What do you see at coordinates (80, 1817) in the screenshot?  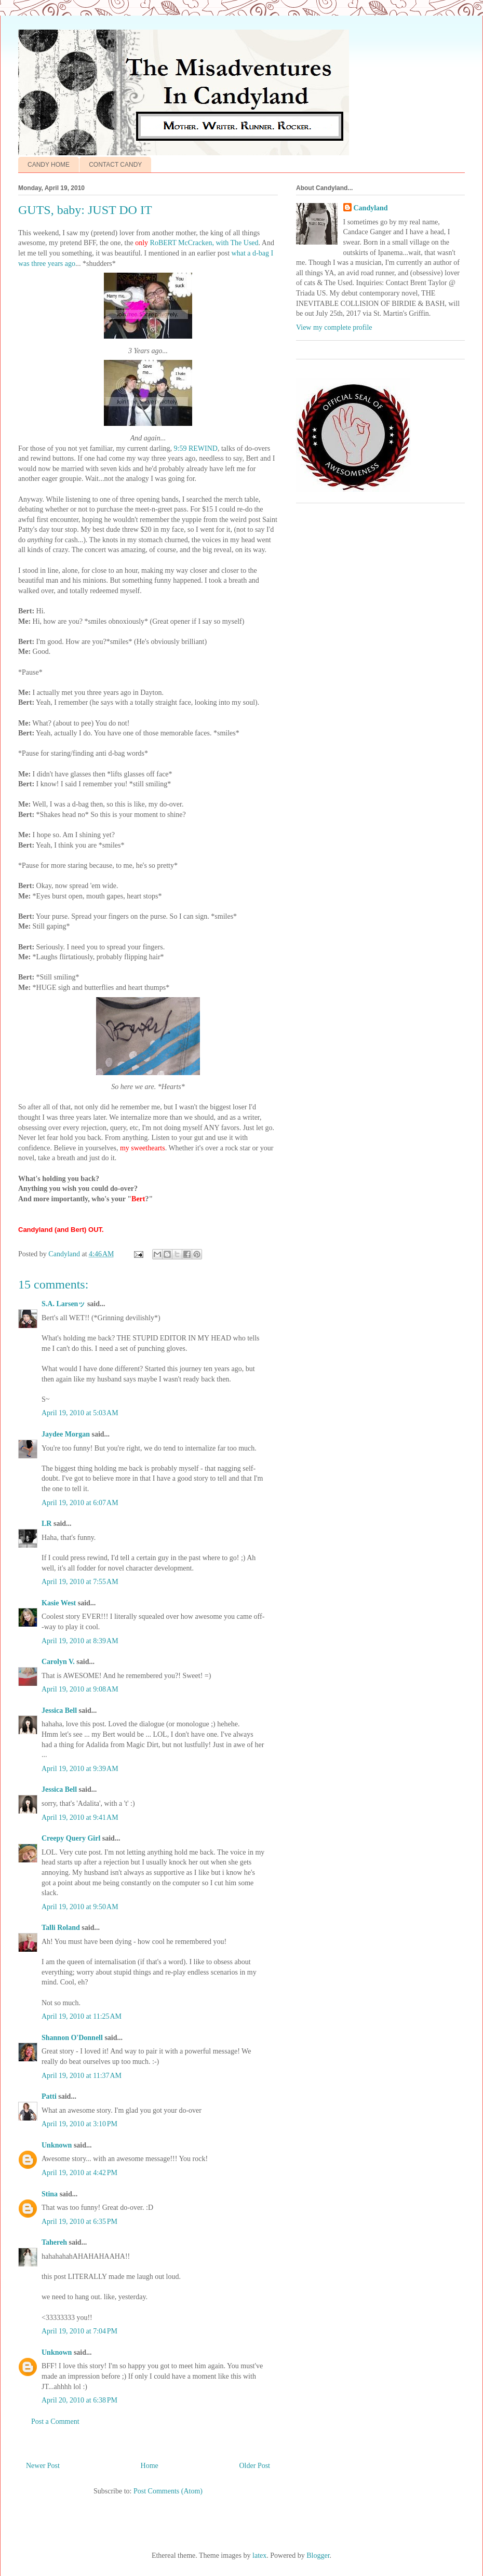 I see `April 19, 2010 at 9:41 AM` at bounding box center [80, 1817].